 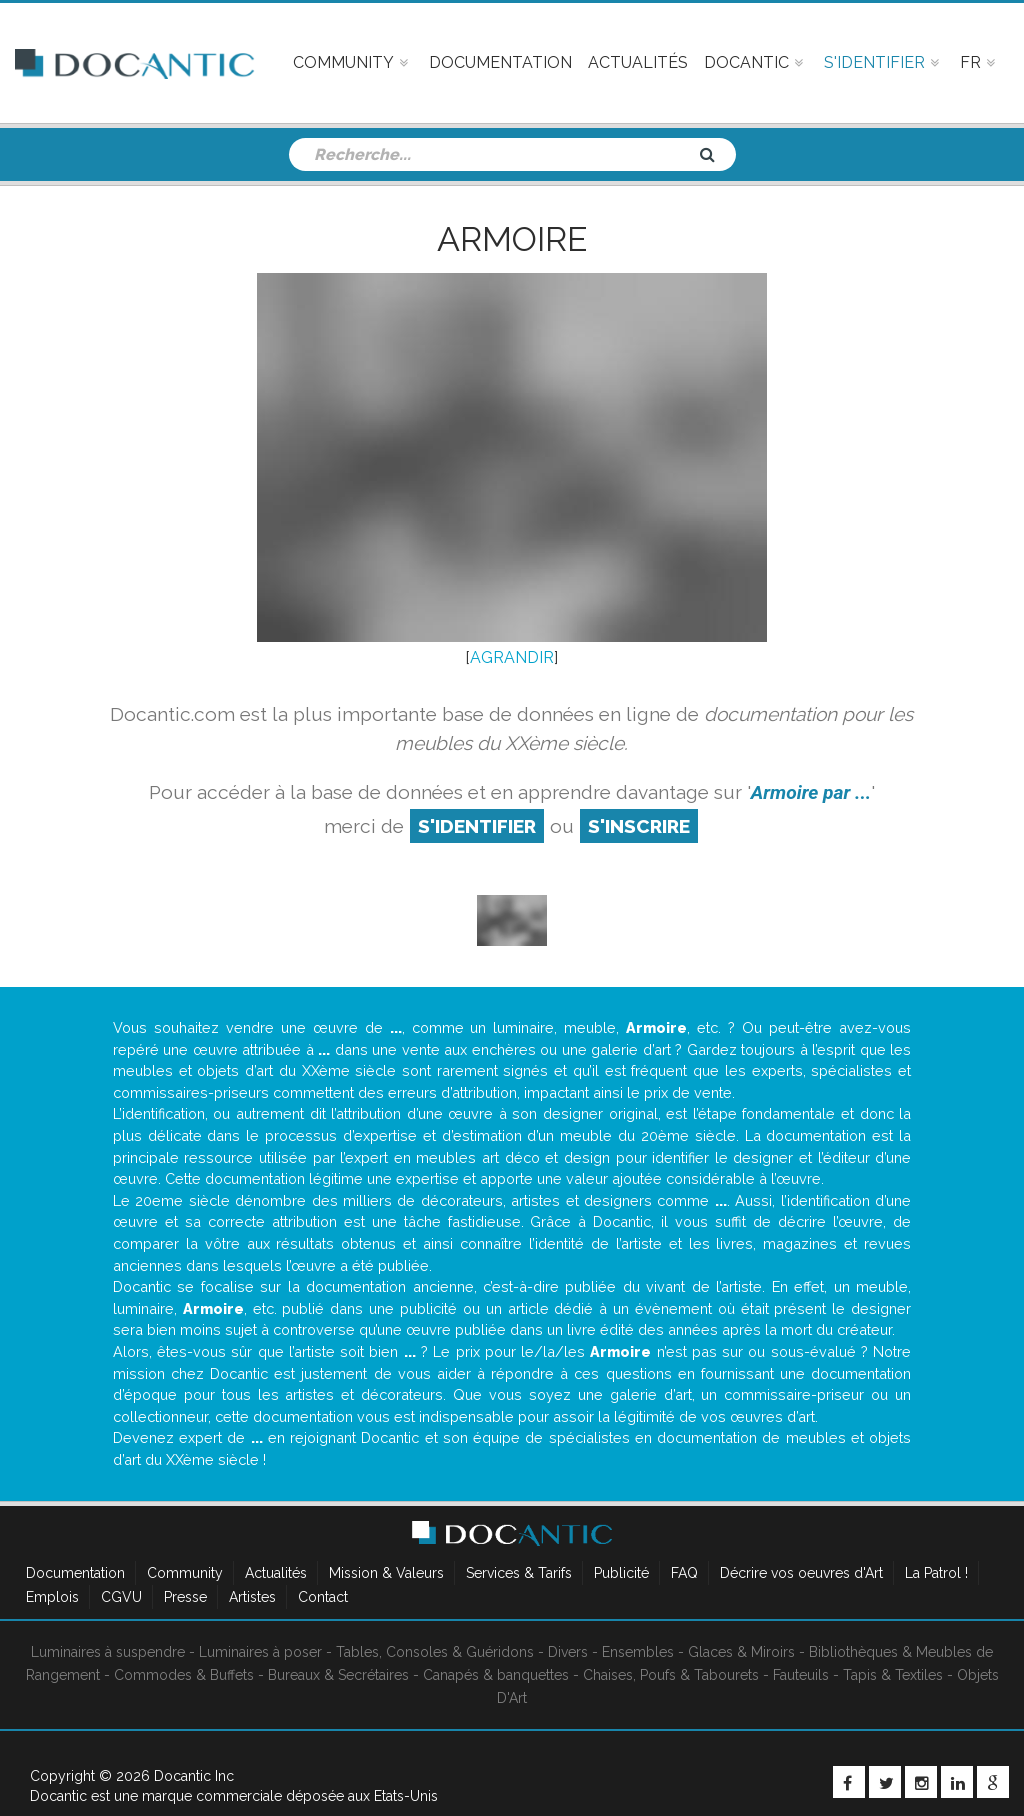 I want to click on Canapés & banquettes, so click(x=496, y=1675).